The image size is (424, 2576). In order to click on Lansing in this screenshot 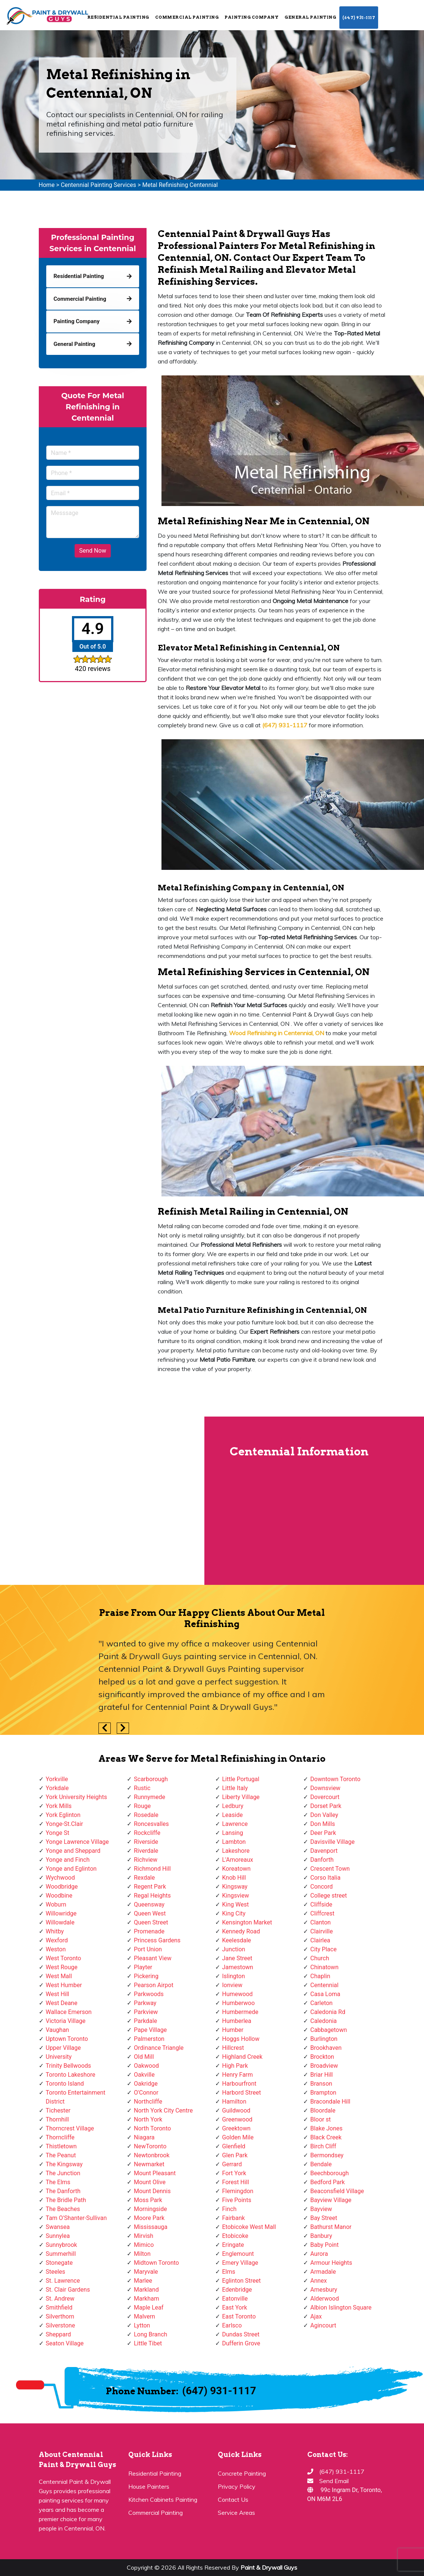, I will do `click(232, 1832)`.